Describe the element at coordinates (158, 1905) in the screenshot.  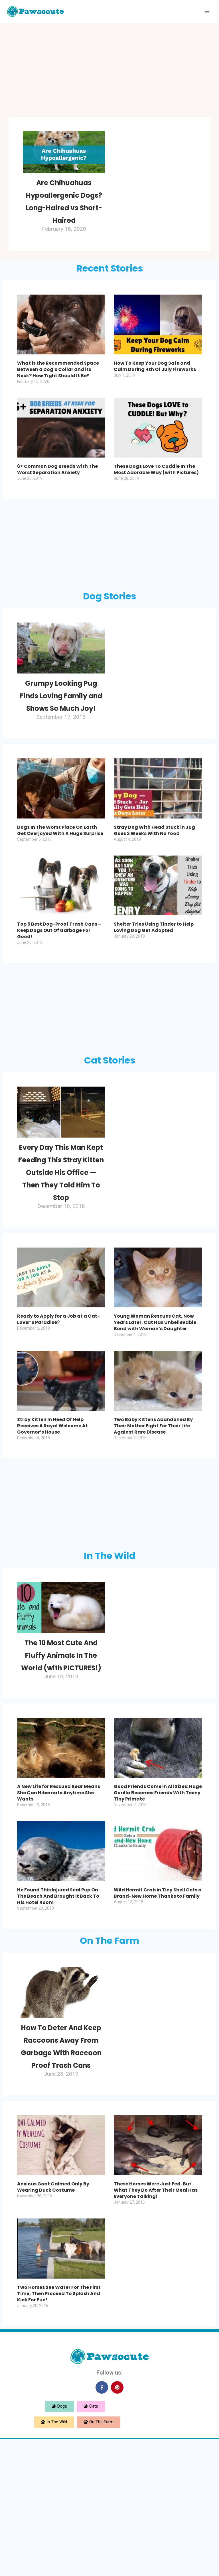
I see `Good Friends Come in All Sizes: Huge Gorilla Becomes Friends With Teeny Tiny Primate` at that location.